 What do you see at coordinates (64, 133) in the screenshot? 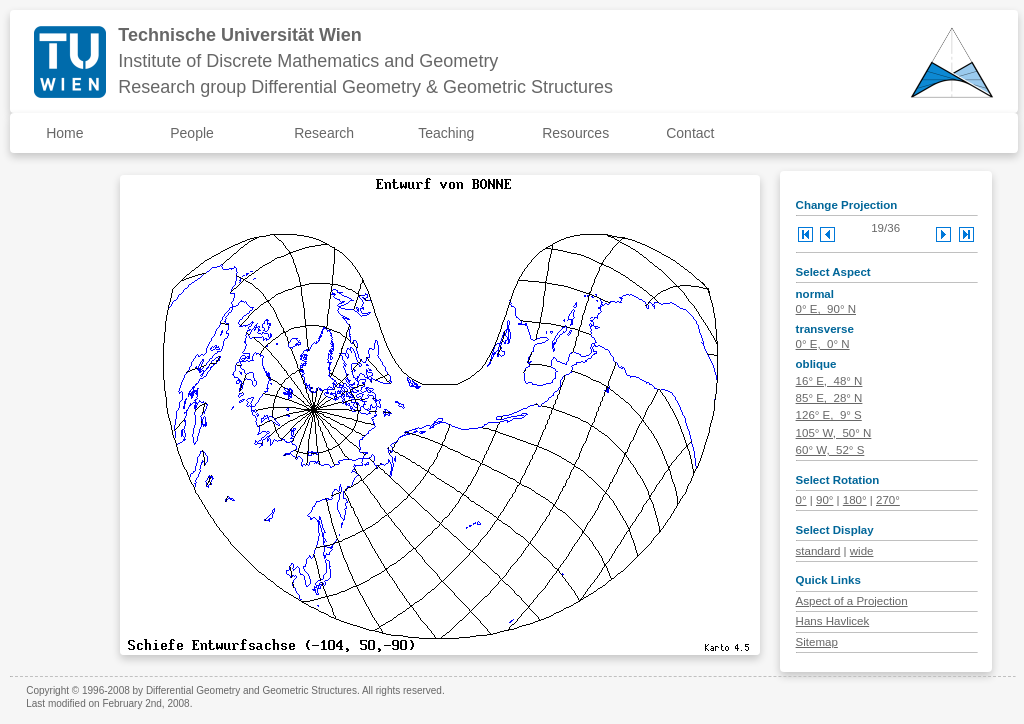
I see `Home` at bounding box center [64, 133].